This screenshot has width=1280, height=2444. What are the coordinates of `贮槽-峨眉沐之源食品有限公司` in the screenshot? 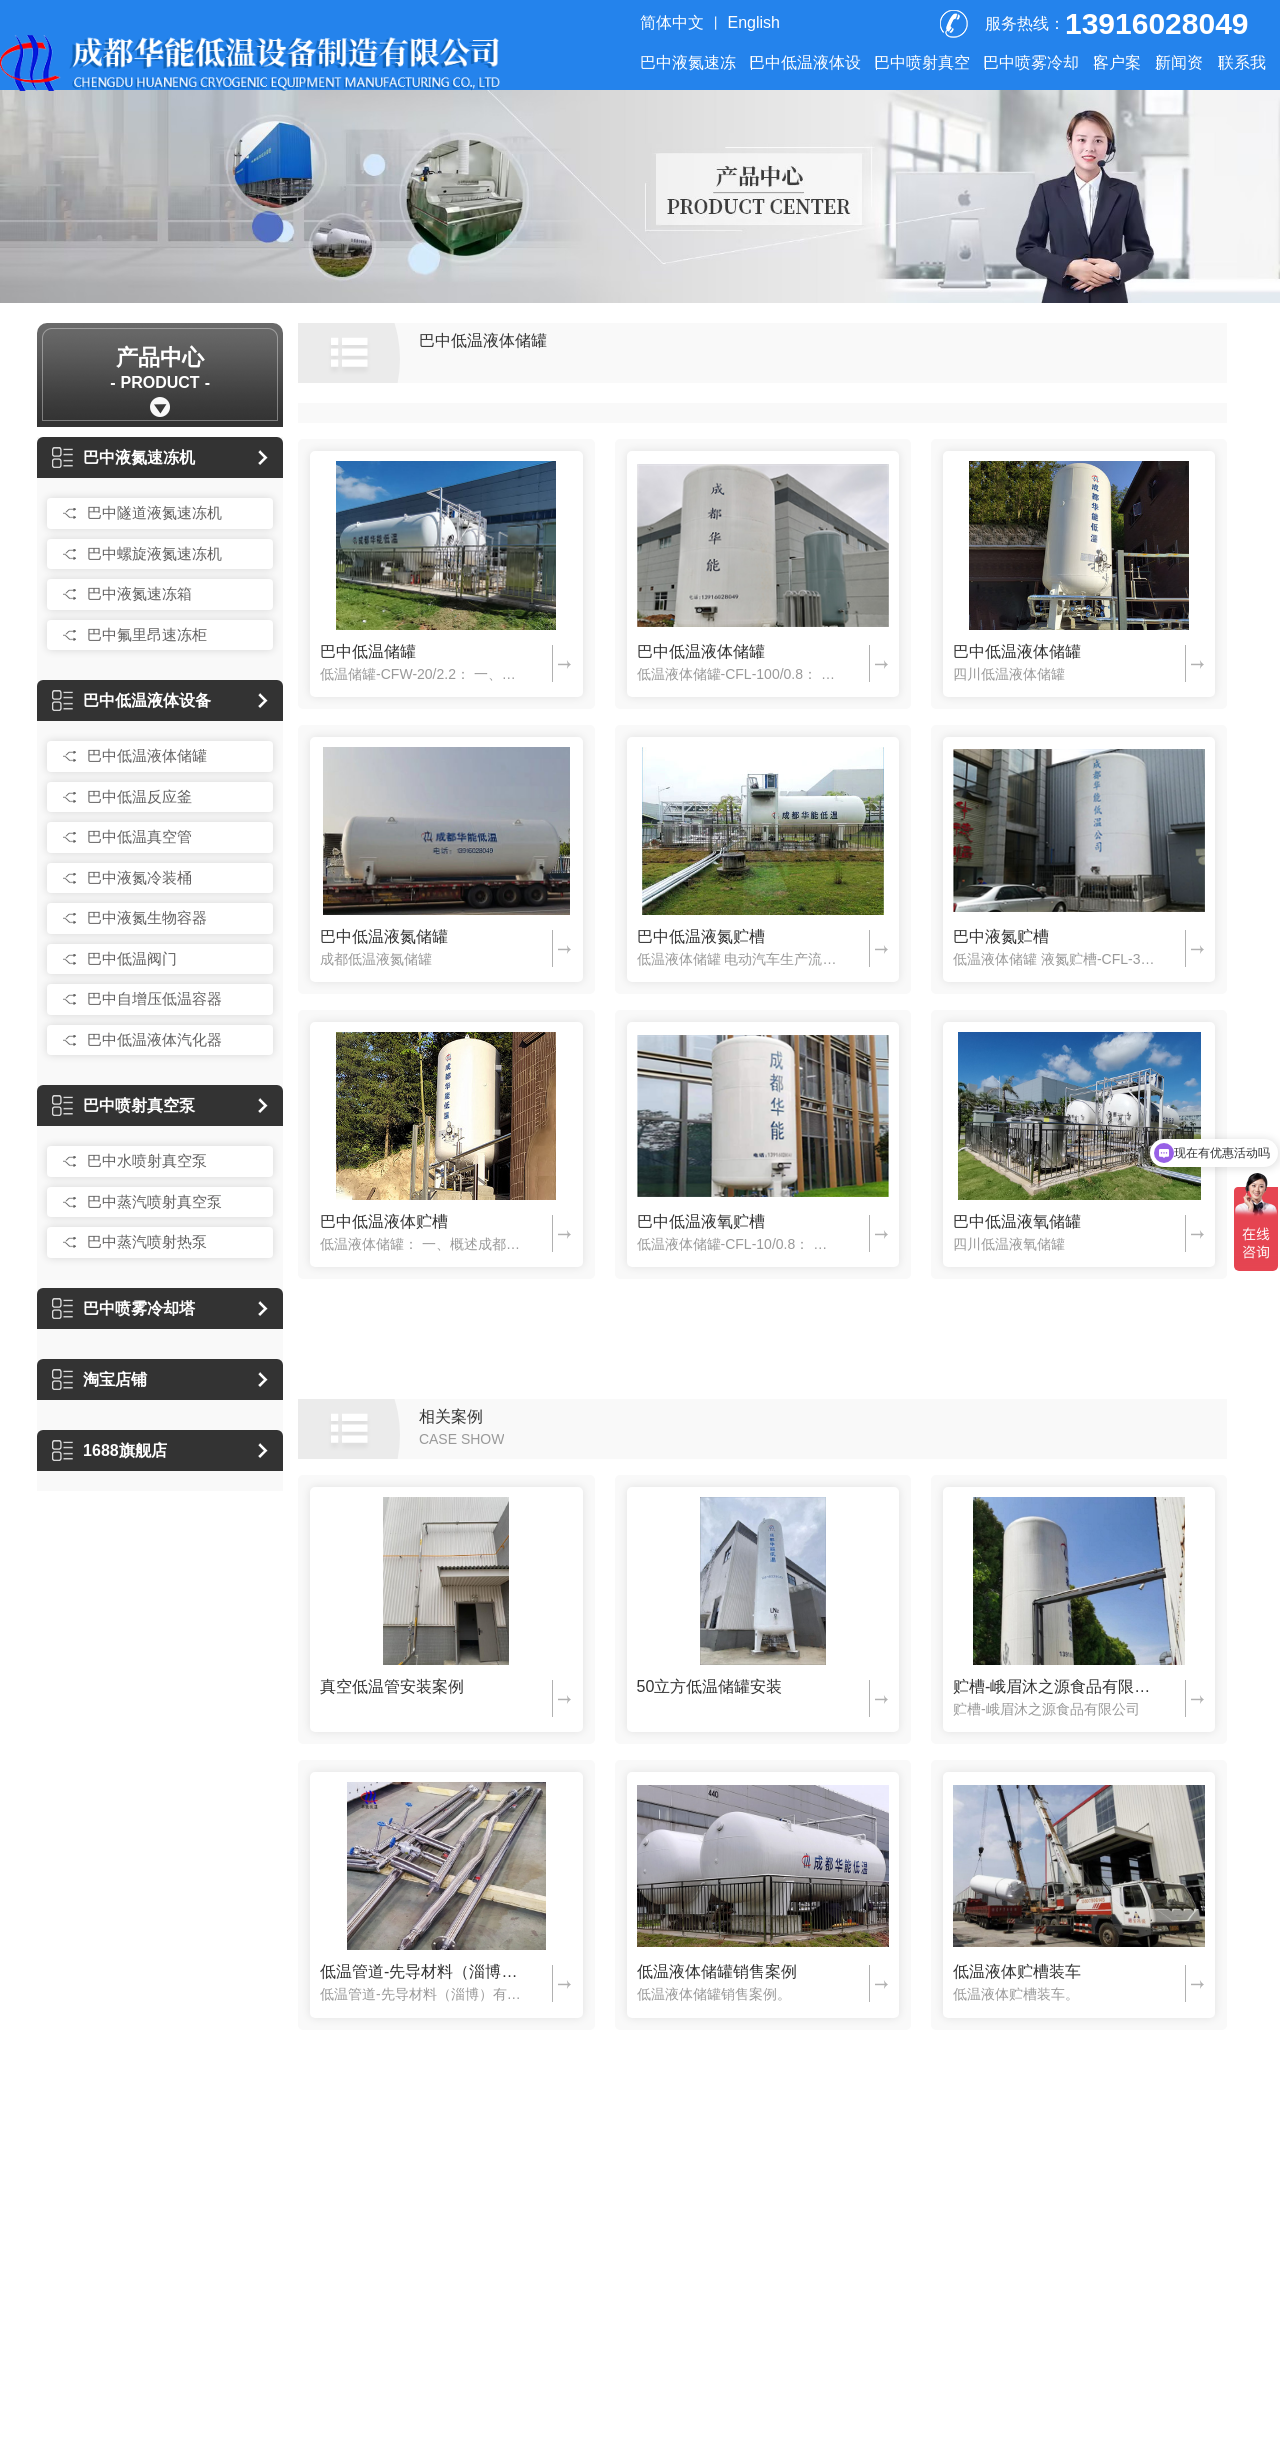 It's located at (1054, 1686).